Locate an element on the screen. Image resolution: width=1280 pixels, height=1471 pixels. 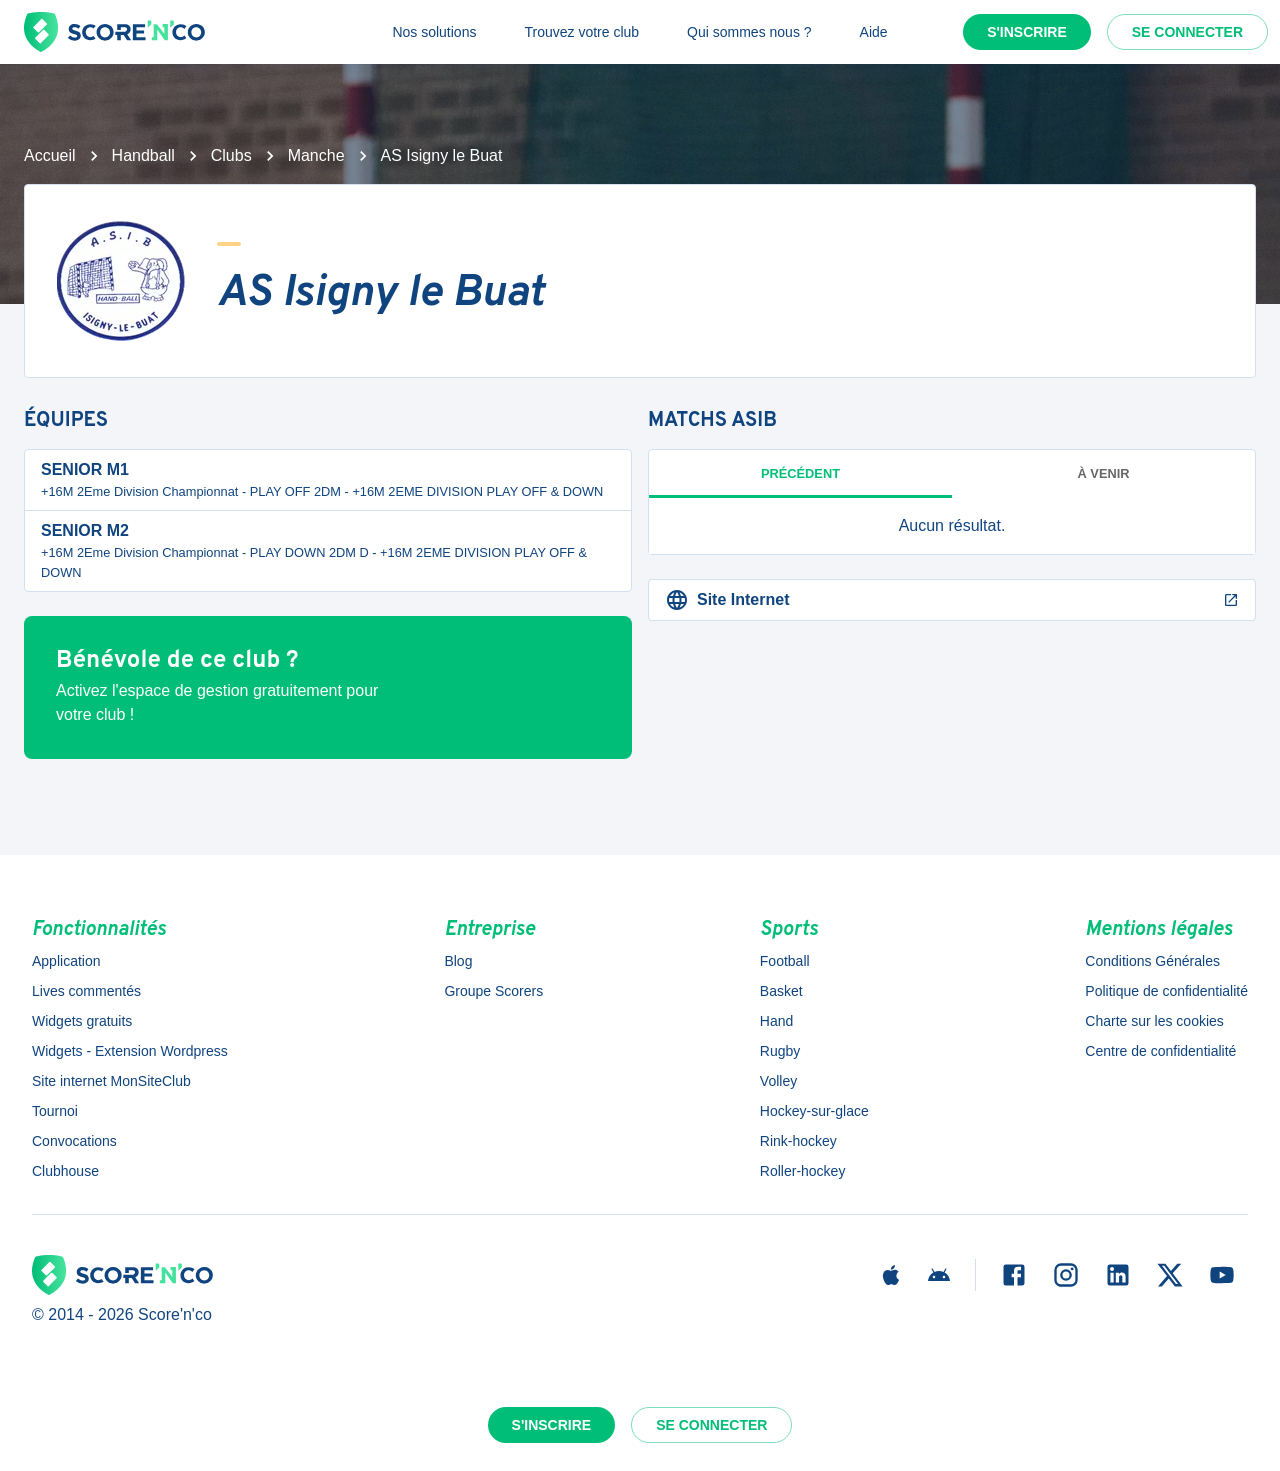
Précédent [tab] is located at coordinates (800, 473).